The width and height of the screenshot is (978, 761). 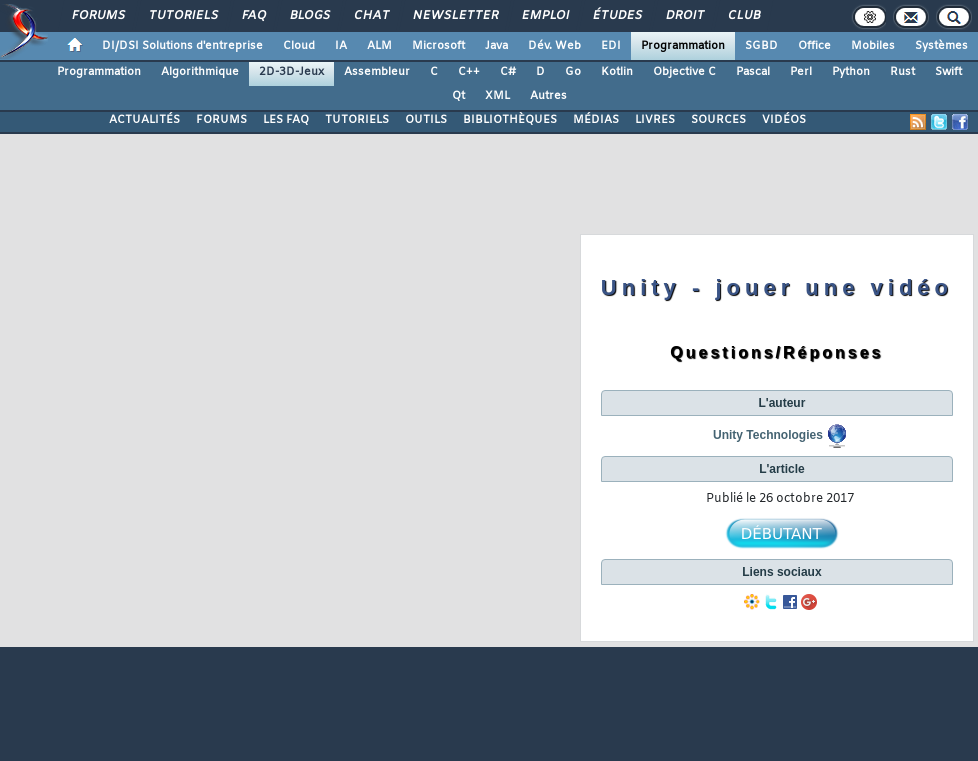 I want to click on Dév. Web, so click(x=554, y=46).